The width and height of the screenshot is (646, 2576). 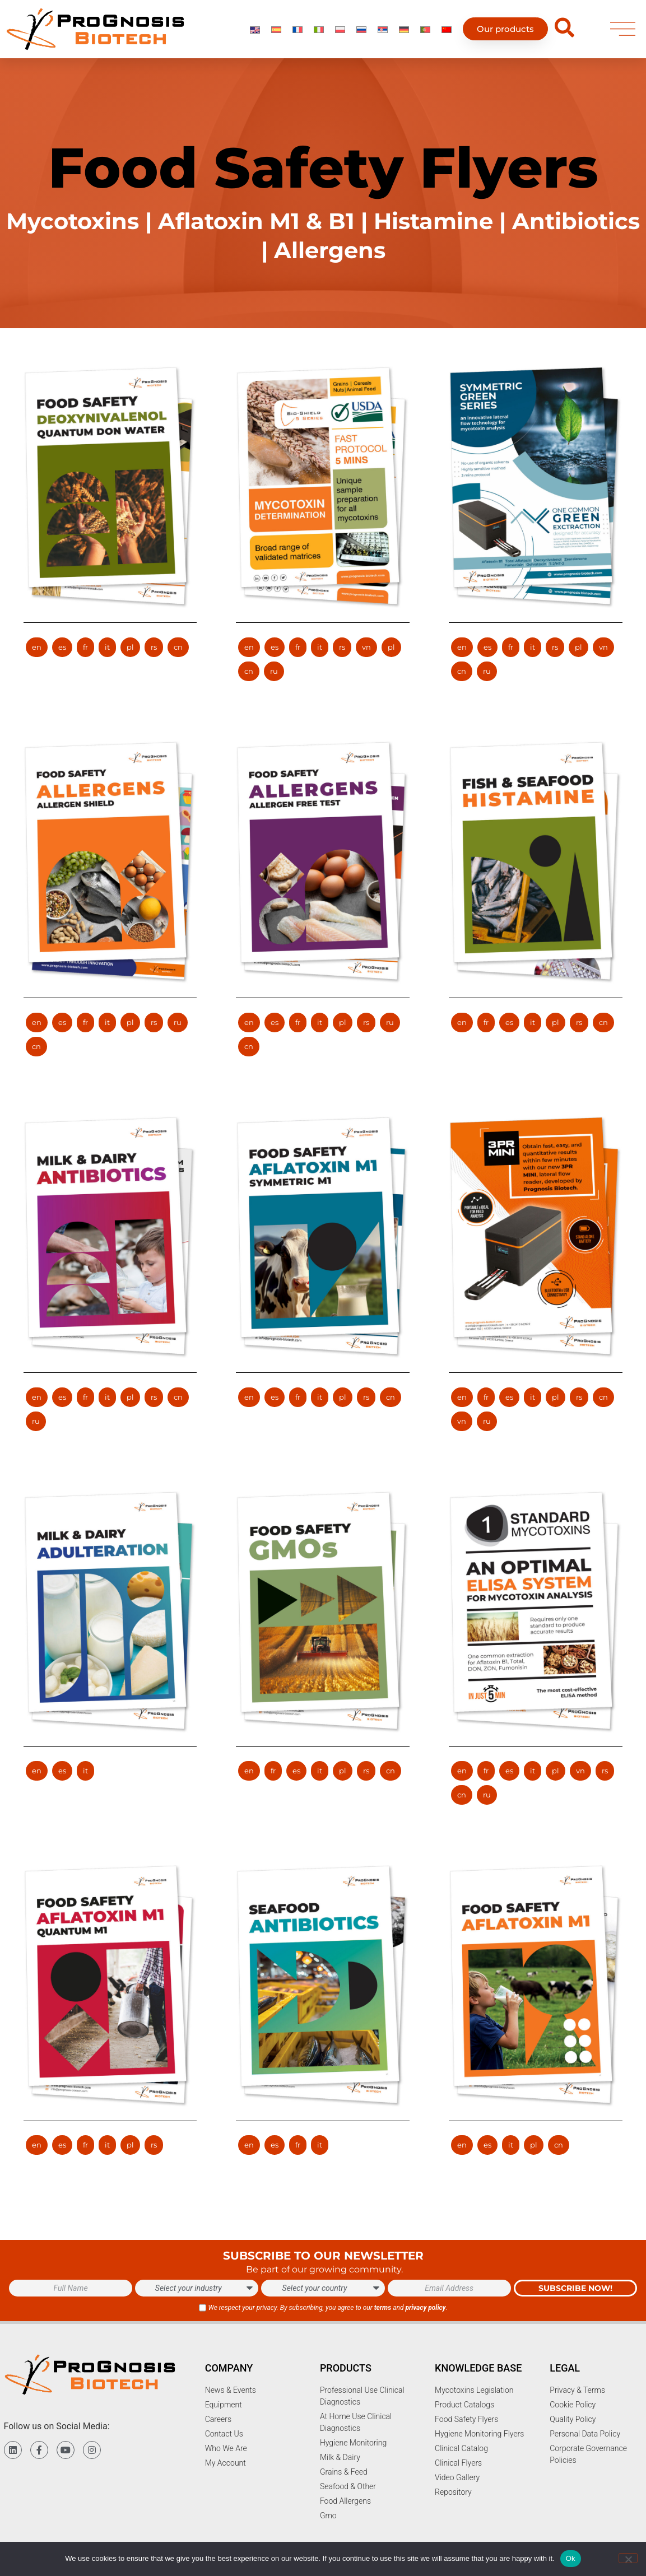 I want to click on We respect your privacy. By subscribing, you agree to our and ., so click(x=327, y=2308).